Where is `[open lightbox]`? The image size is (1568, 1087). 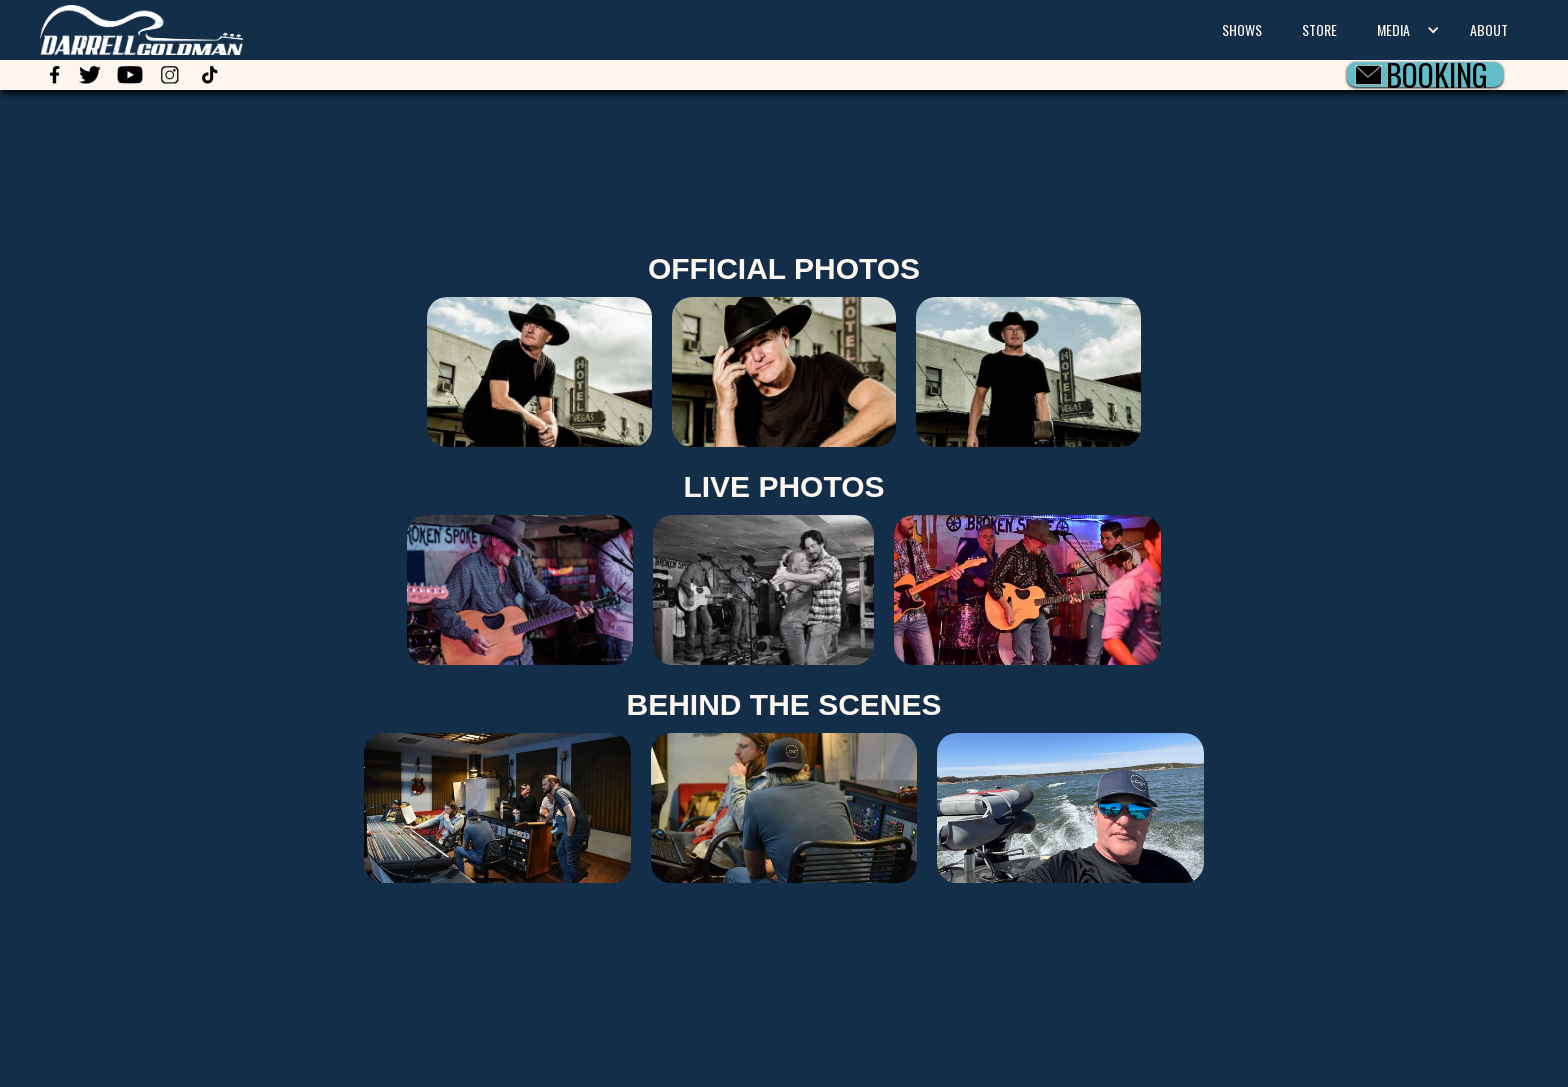 [open lightbox] is located at coordinates (784, 372).